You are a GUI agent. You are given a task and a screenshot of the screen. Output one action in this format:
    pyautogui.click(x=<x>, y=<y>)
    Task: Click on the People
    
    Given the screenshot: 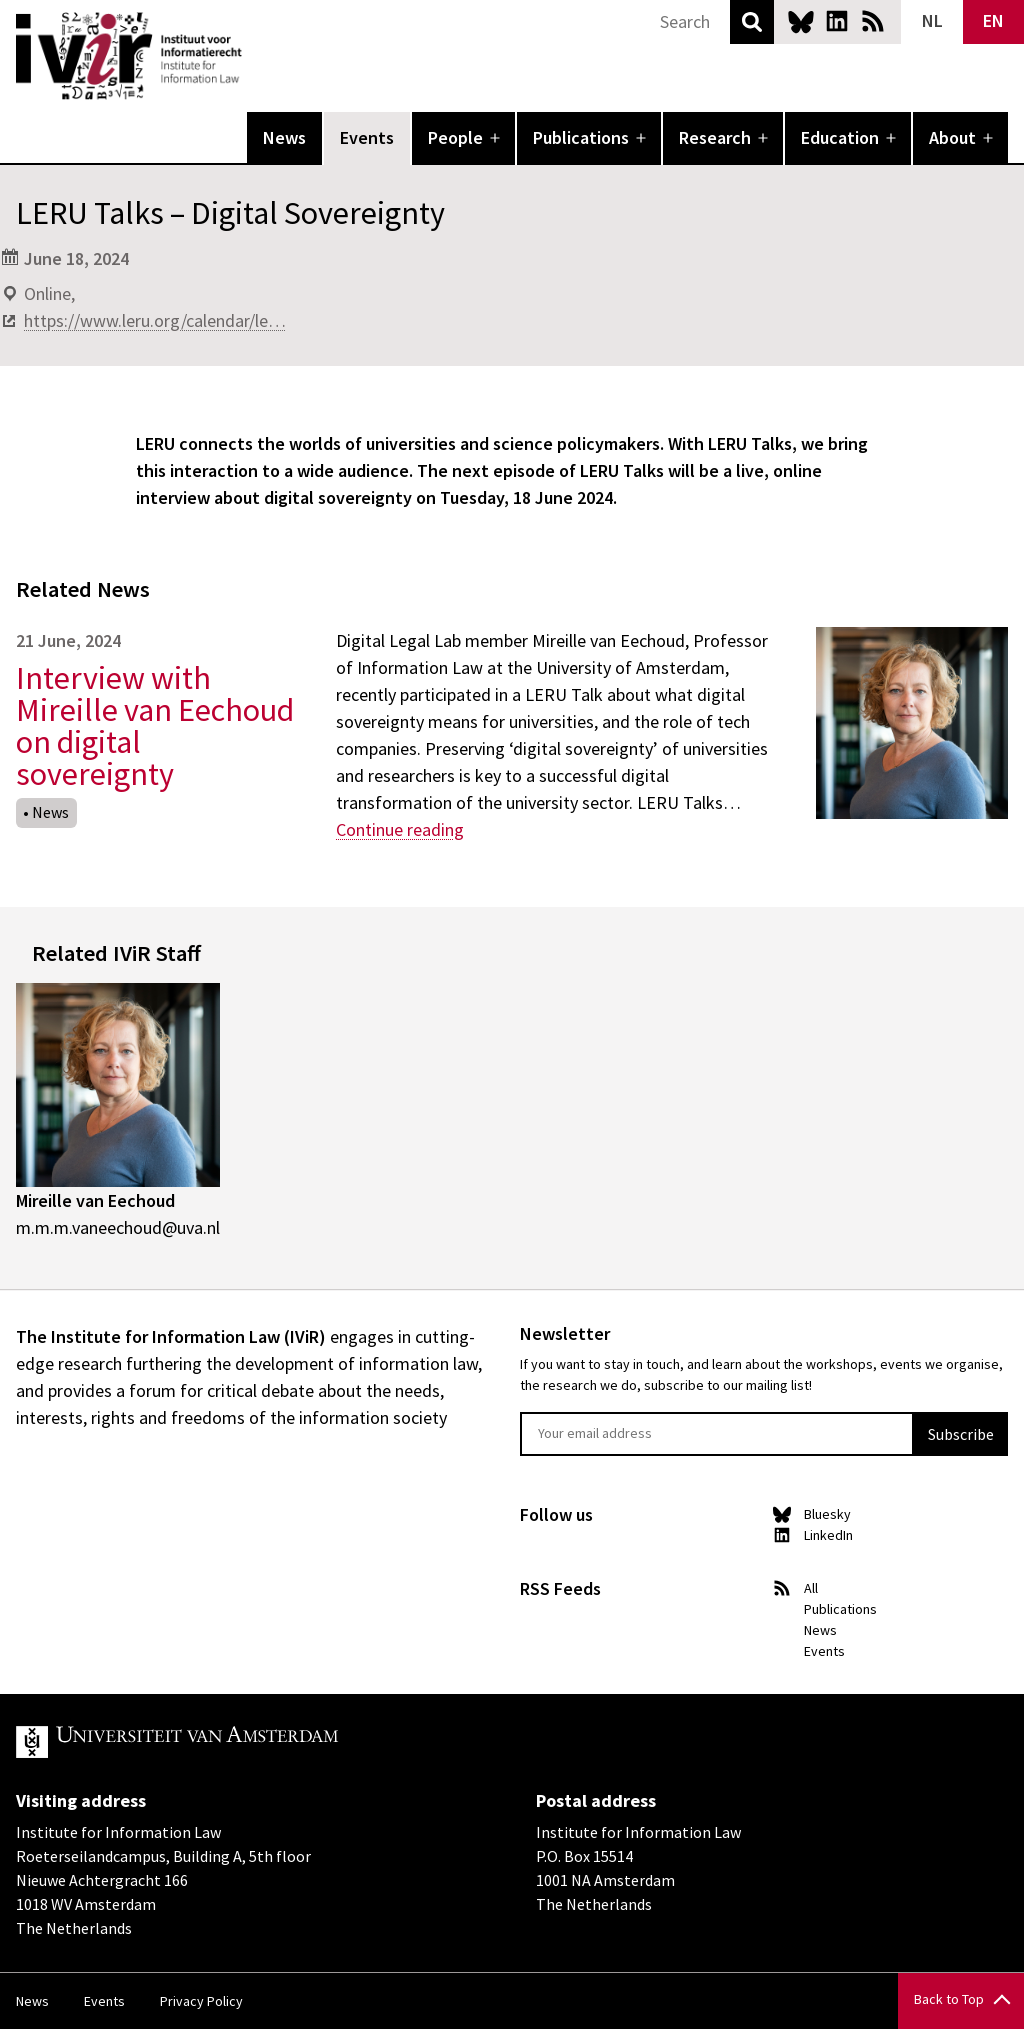 What is the action you would take?
    pyautogui.click(x=455, y=137)
    